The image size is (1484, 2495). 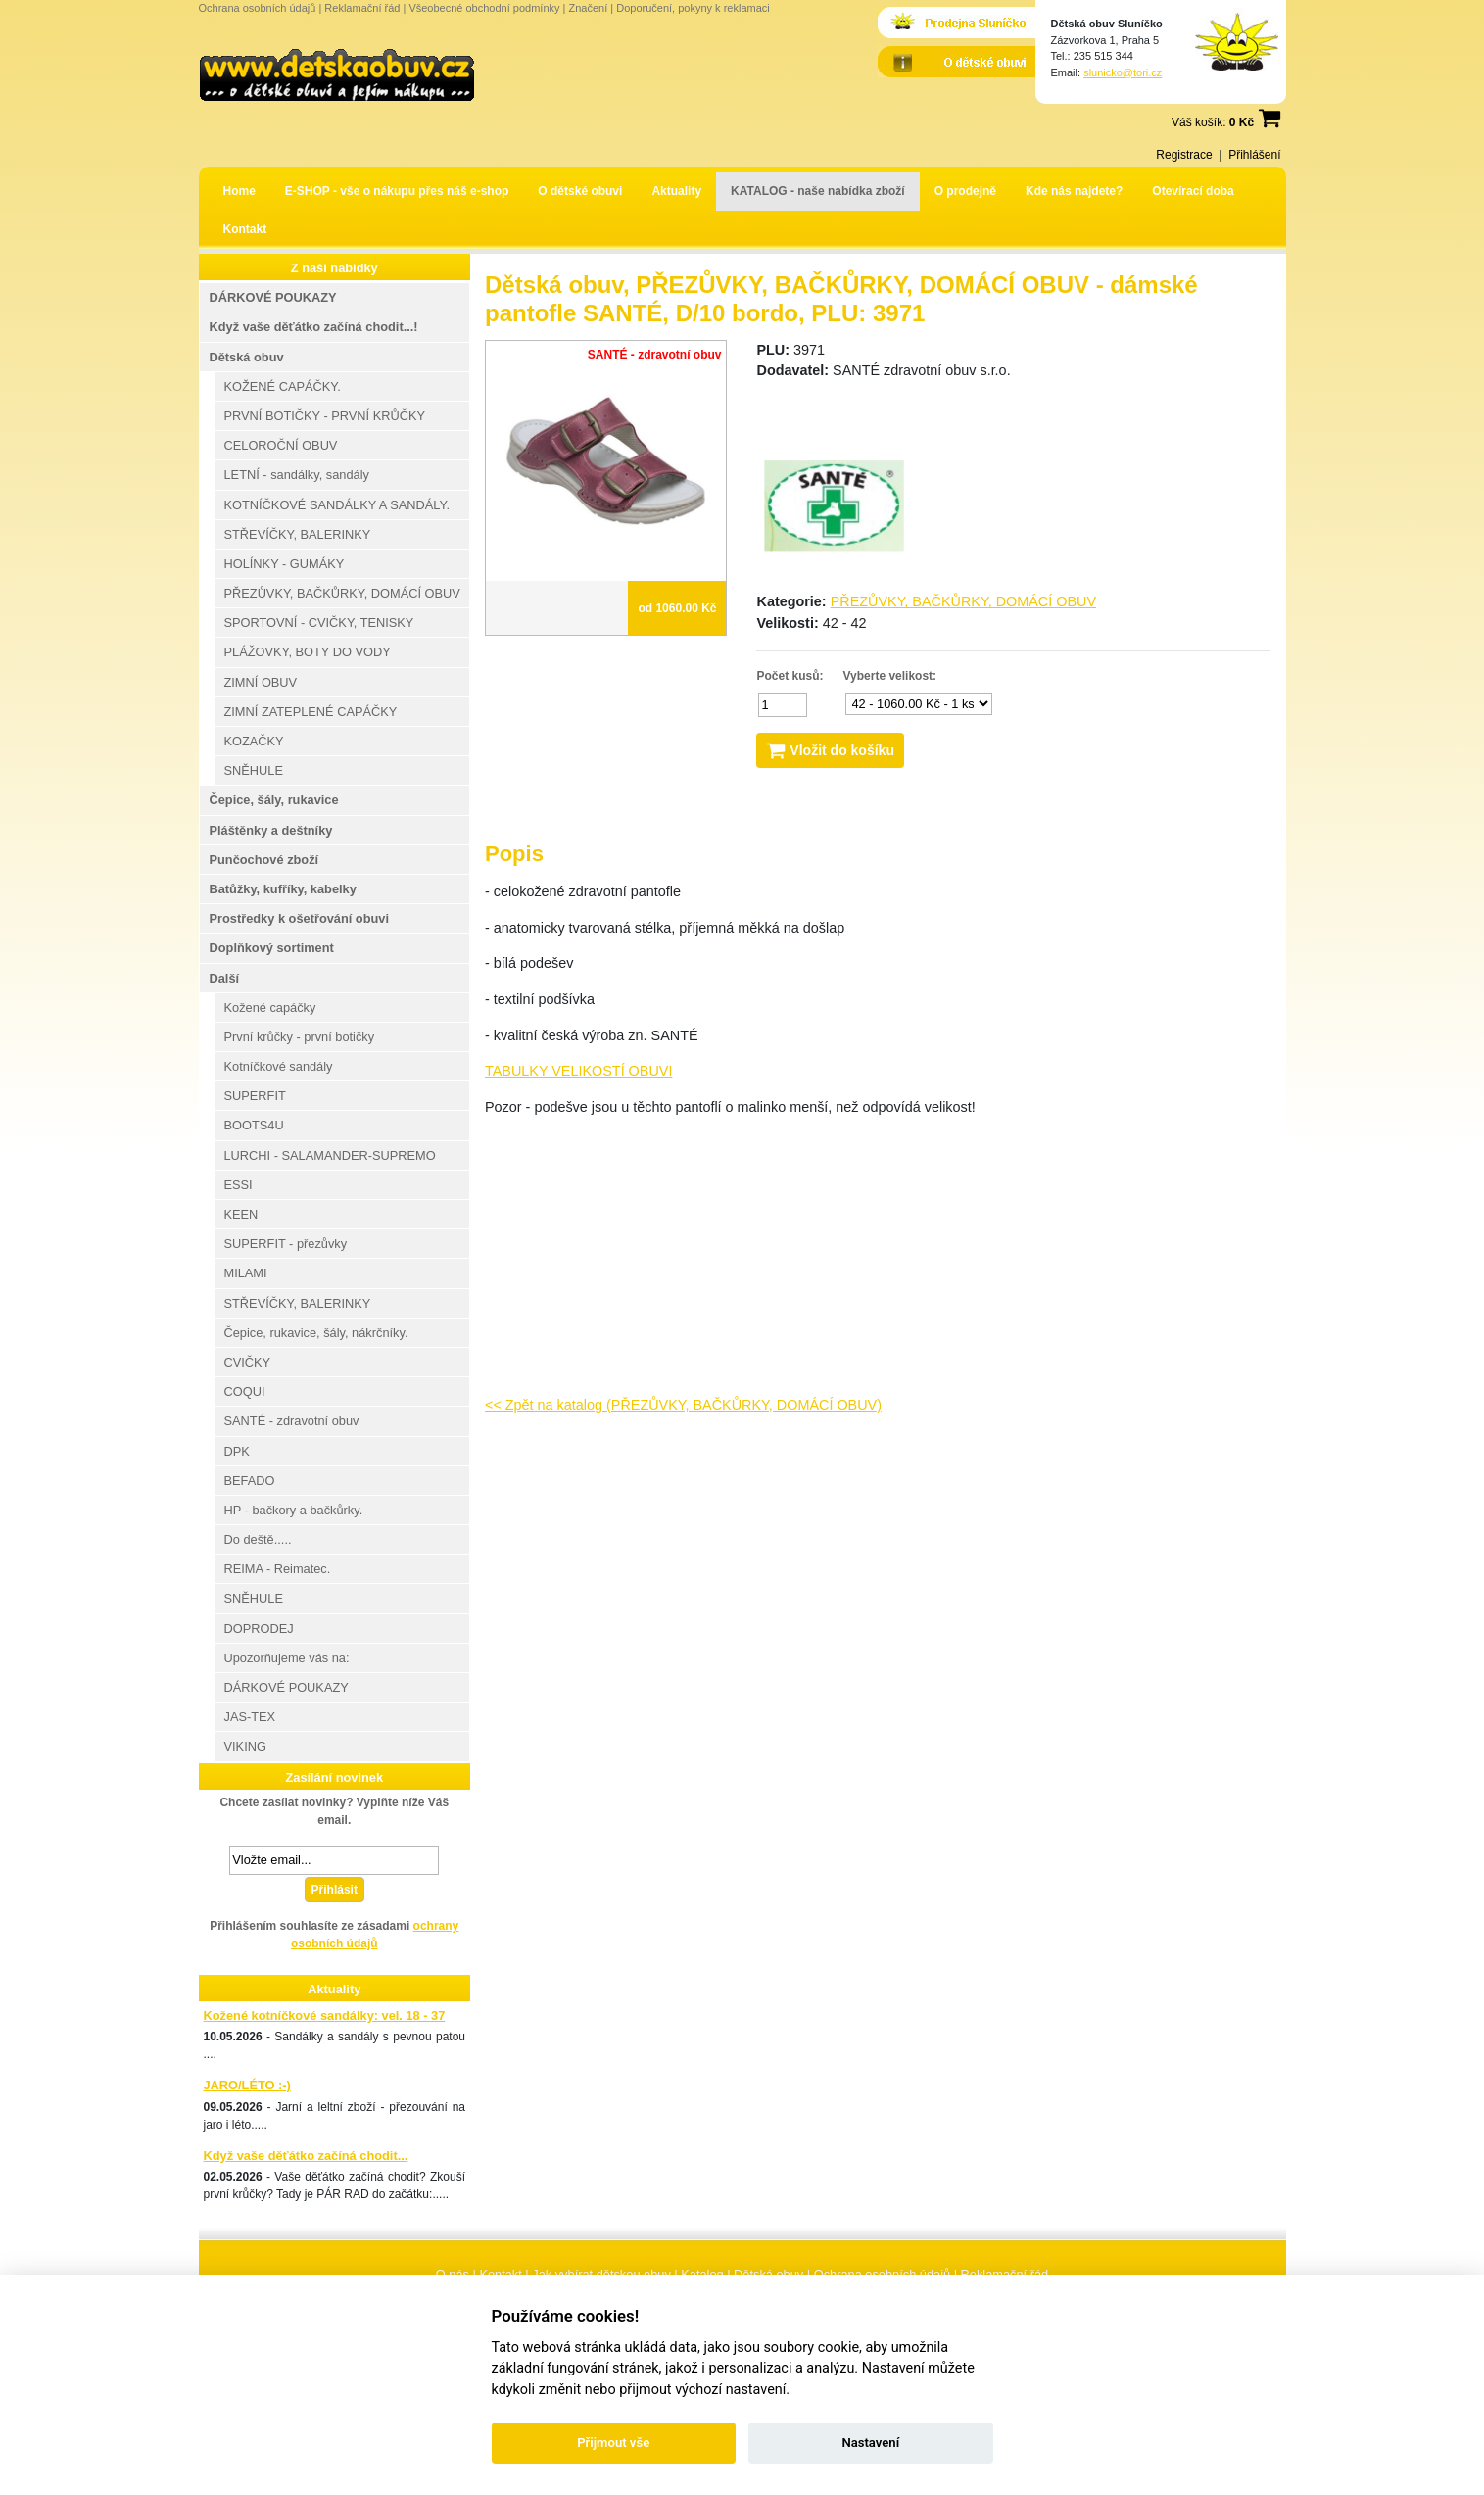 What do you see at coordinates (249, 1480) in the screenshot?
I see `BEFADO` at bounding box center [249, 1480].